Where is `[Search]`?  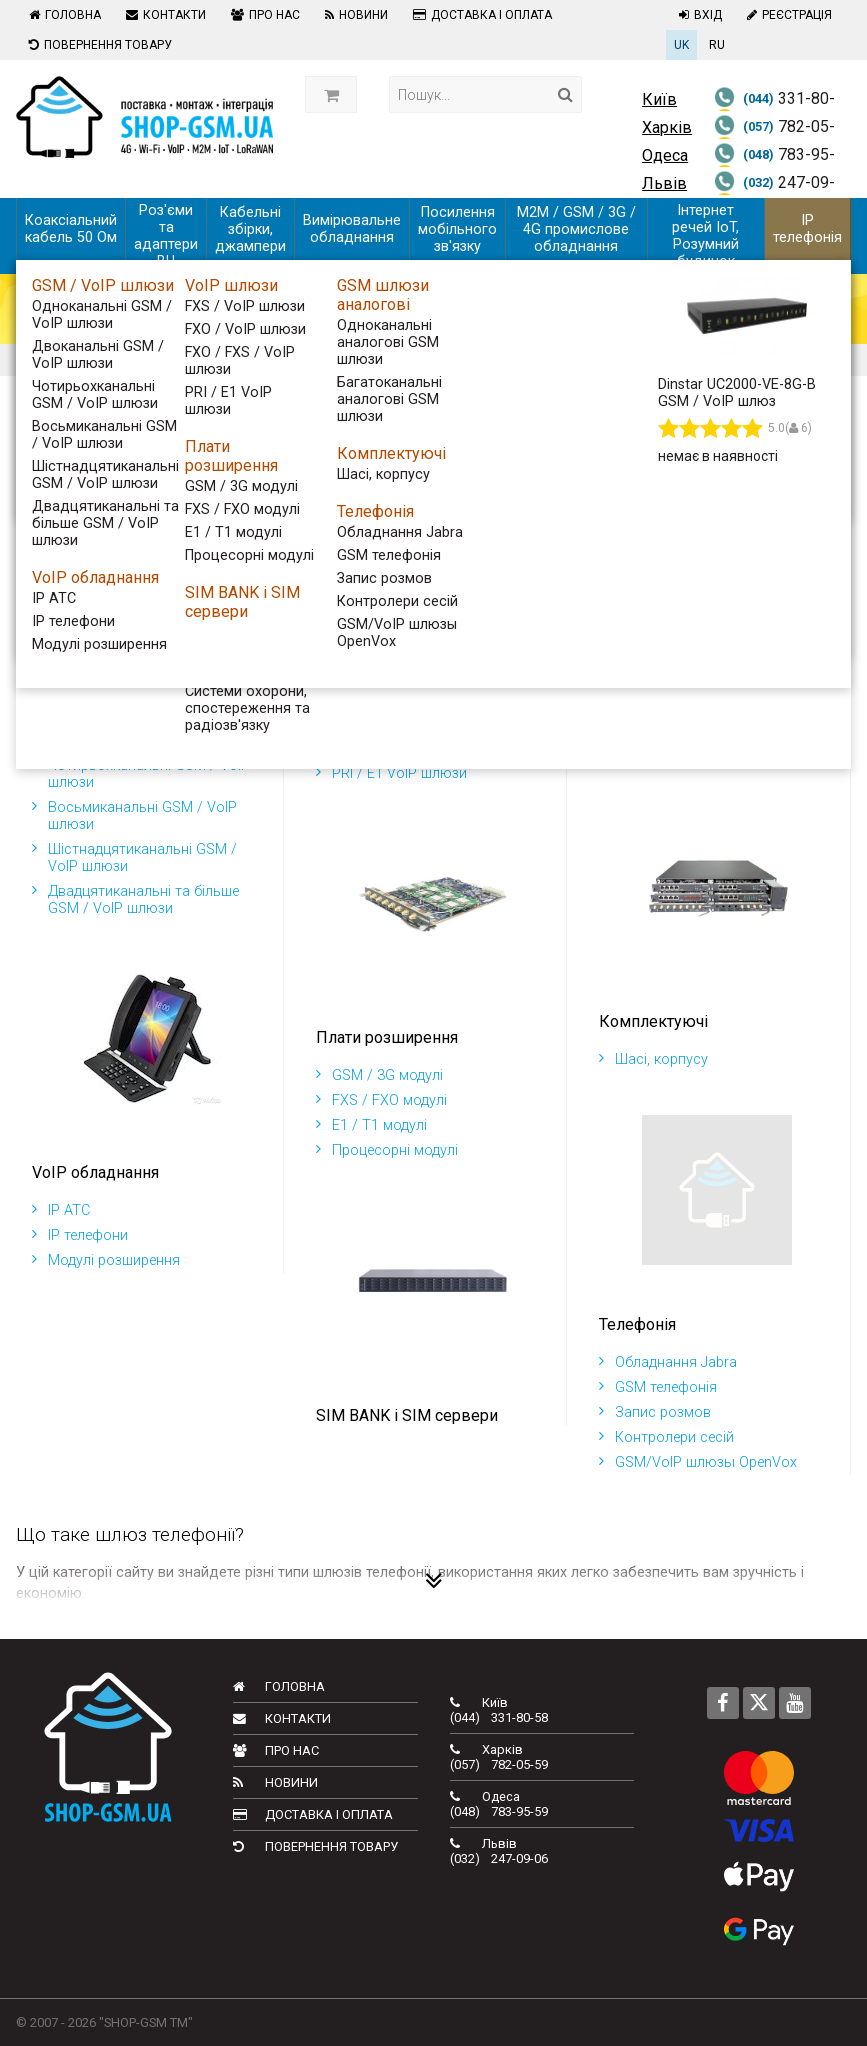 [Search] is located at coordinates (565, 94).